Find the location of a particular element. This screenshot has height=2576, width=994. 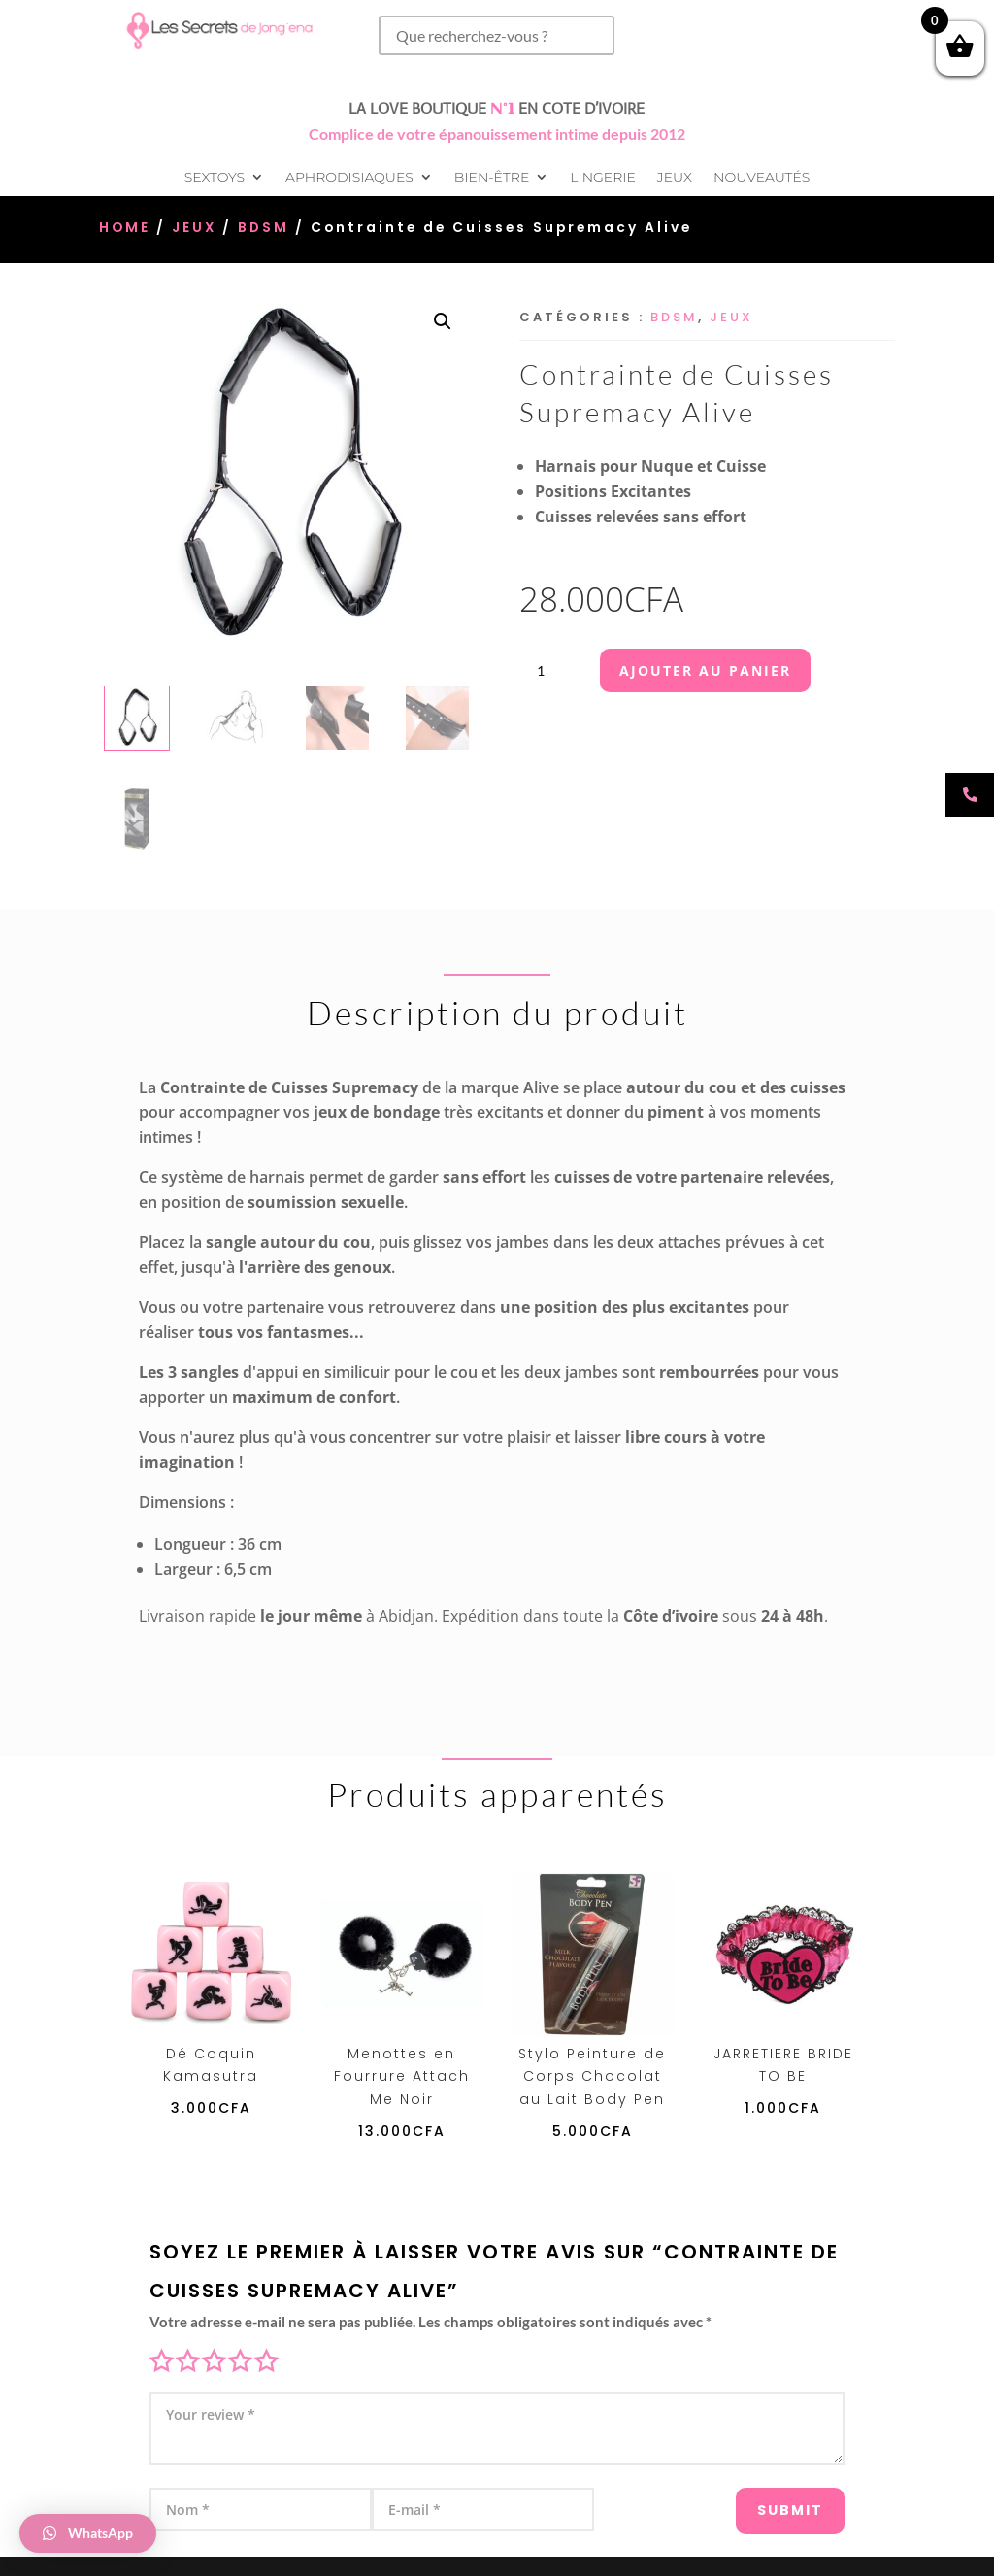

Jeux is located at coordinates (674, 177).